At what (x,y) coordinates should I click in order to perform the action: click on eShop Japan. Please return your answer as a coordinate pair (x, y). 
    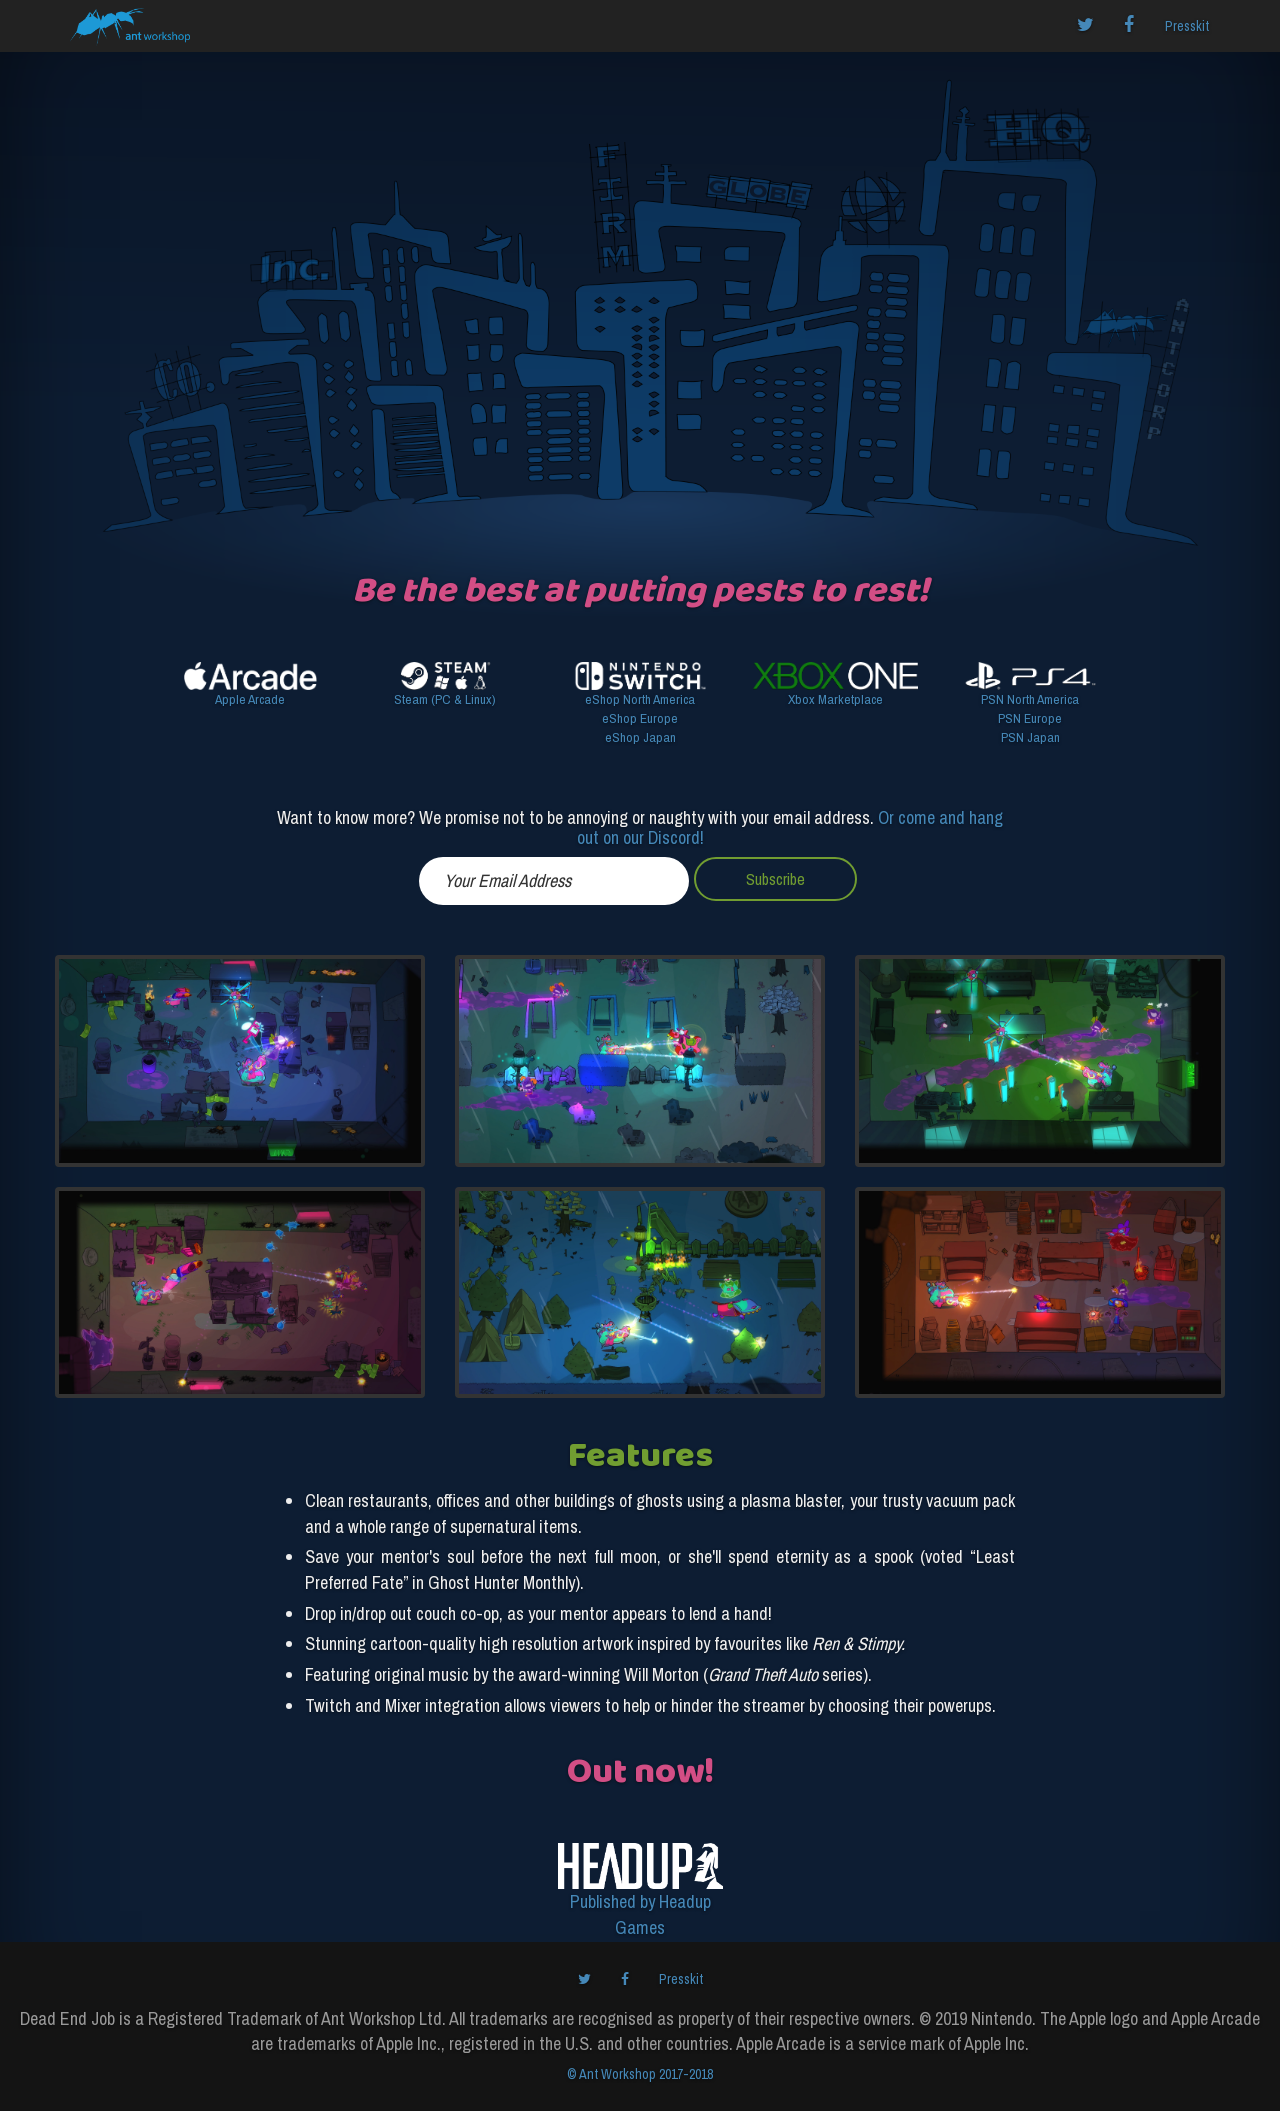
    Looking at the image, I should click on (640, 737).